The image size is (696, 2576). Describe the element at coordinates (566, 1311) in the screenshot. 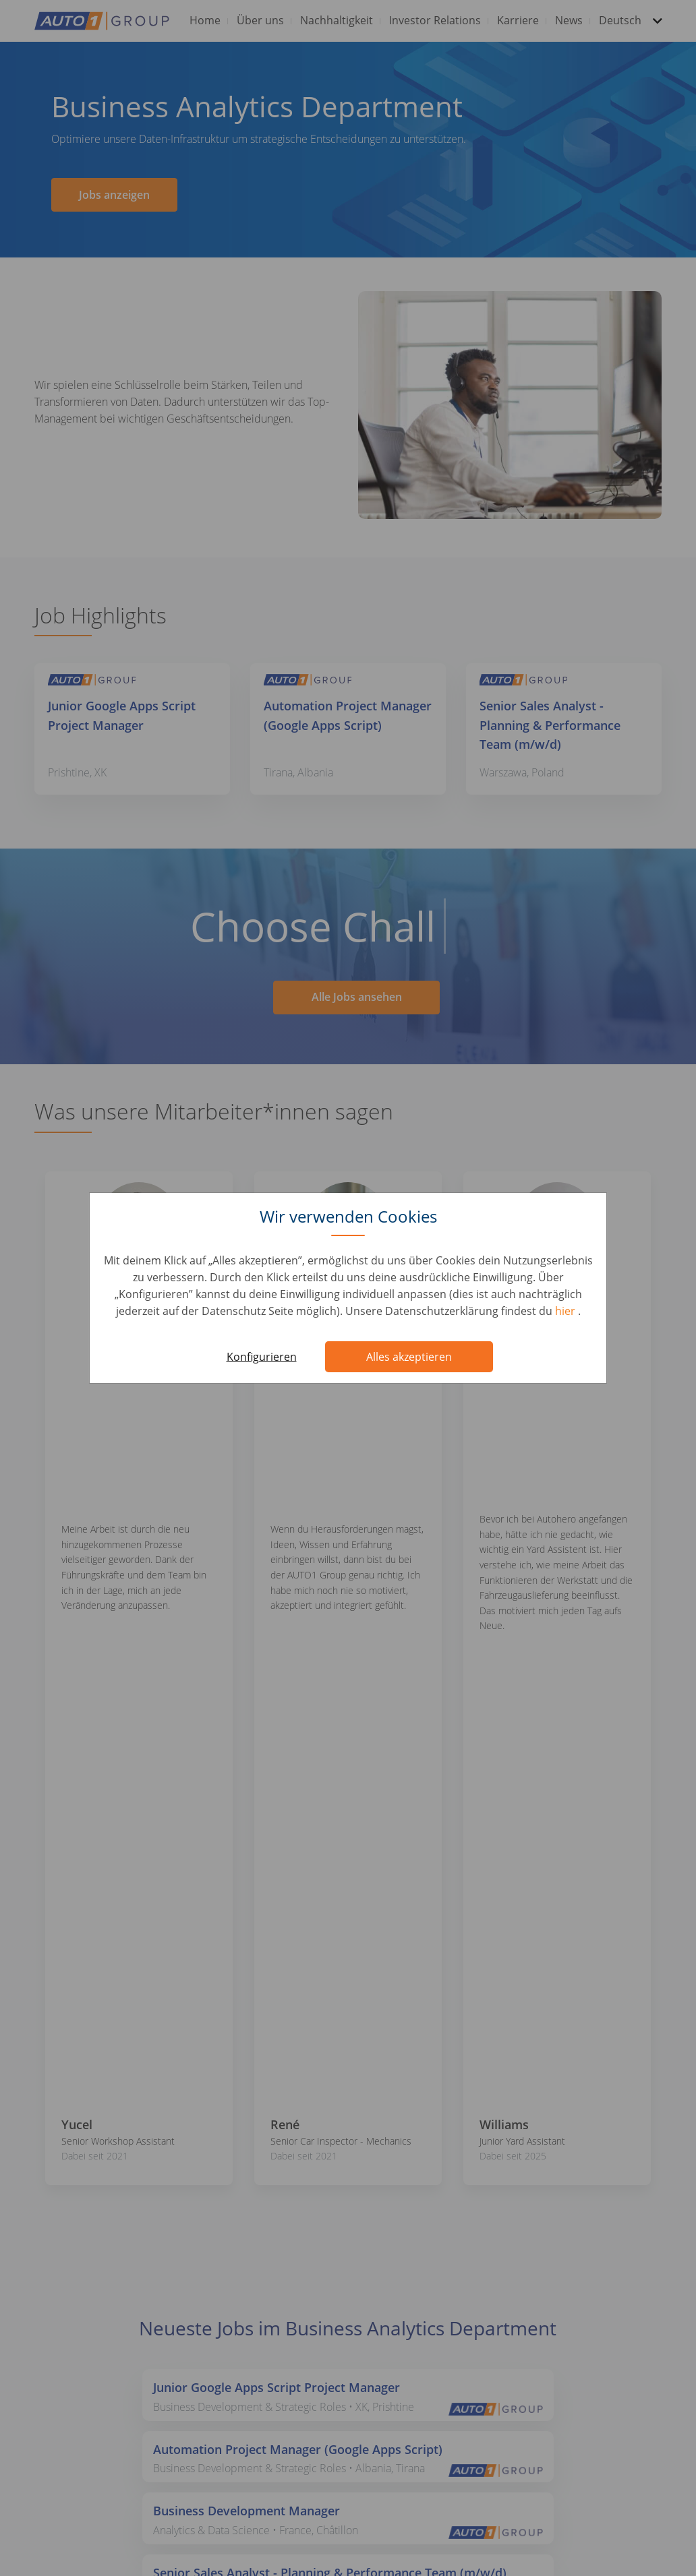

I see `hier` at that location.